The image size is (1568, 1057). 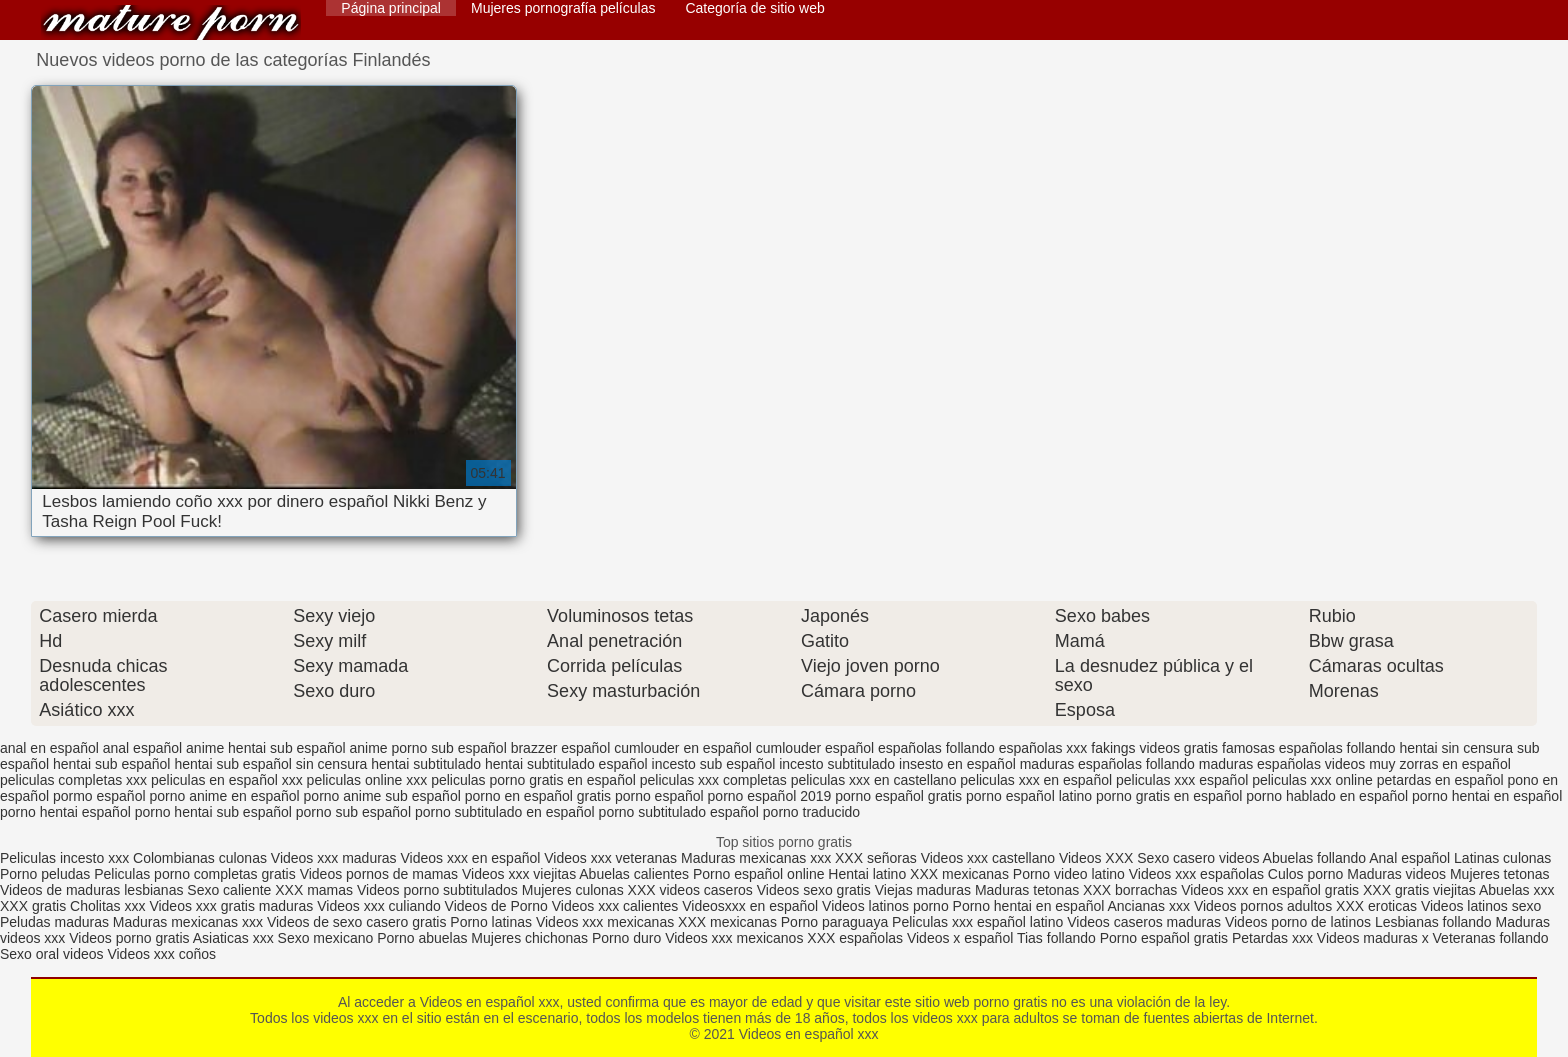 I want to click on XXX borrachas, so click(x=1130, y=890).